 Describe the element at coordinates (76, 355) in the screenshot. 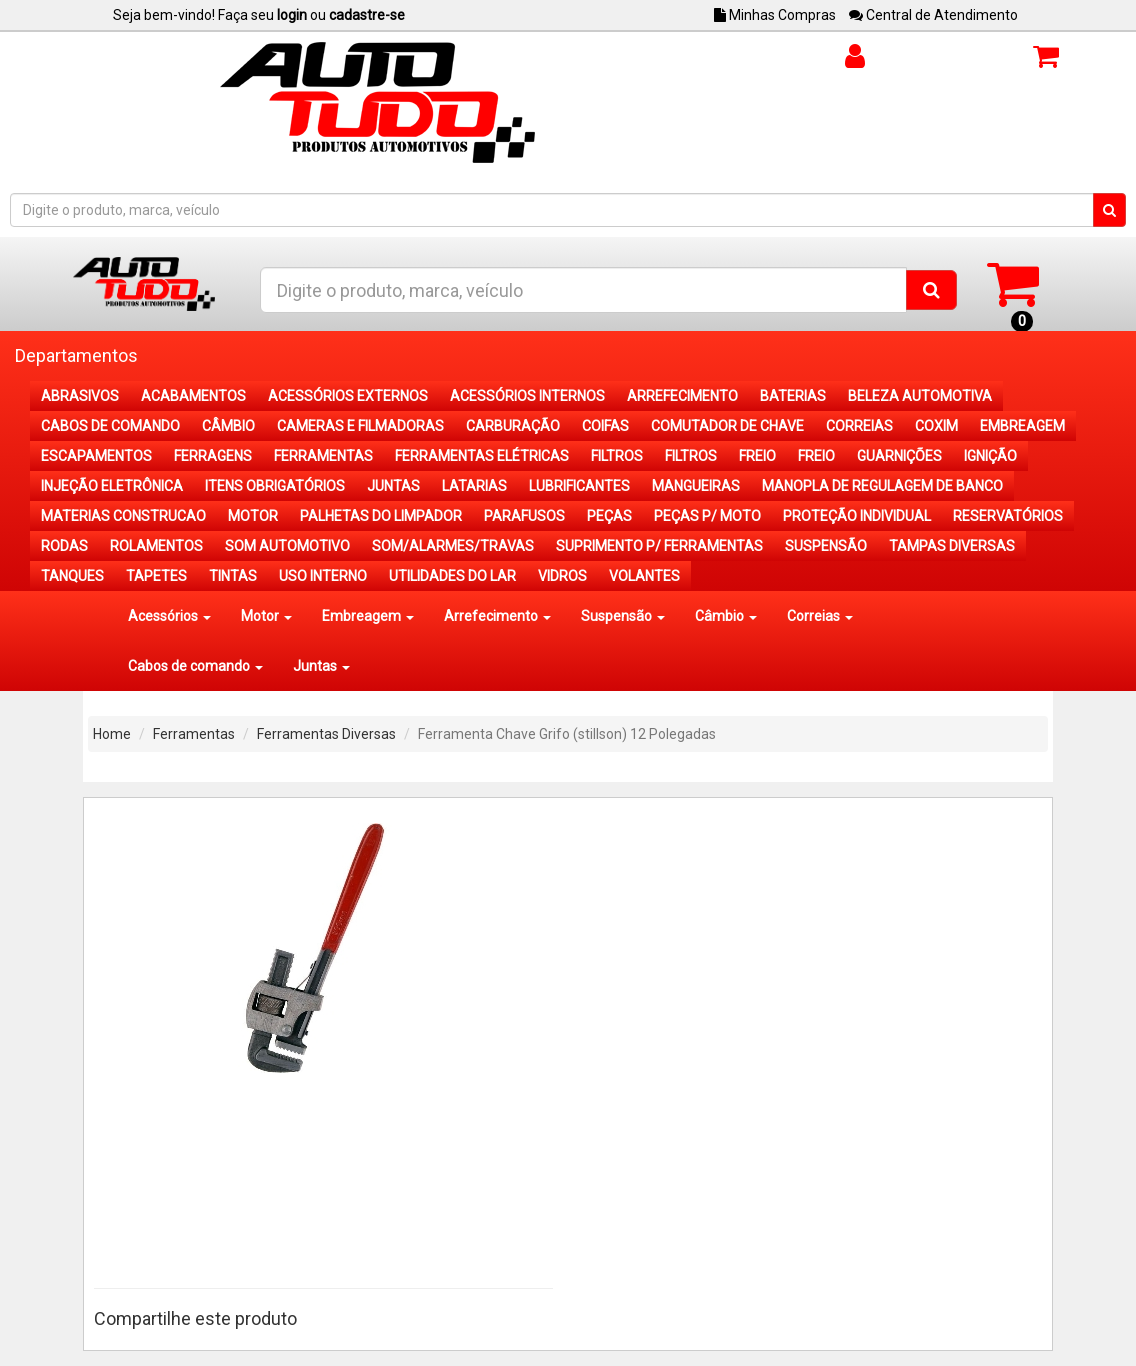

I see `Departamentos` at that location.